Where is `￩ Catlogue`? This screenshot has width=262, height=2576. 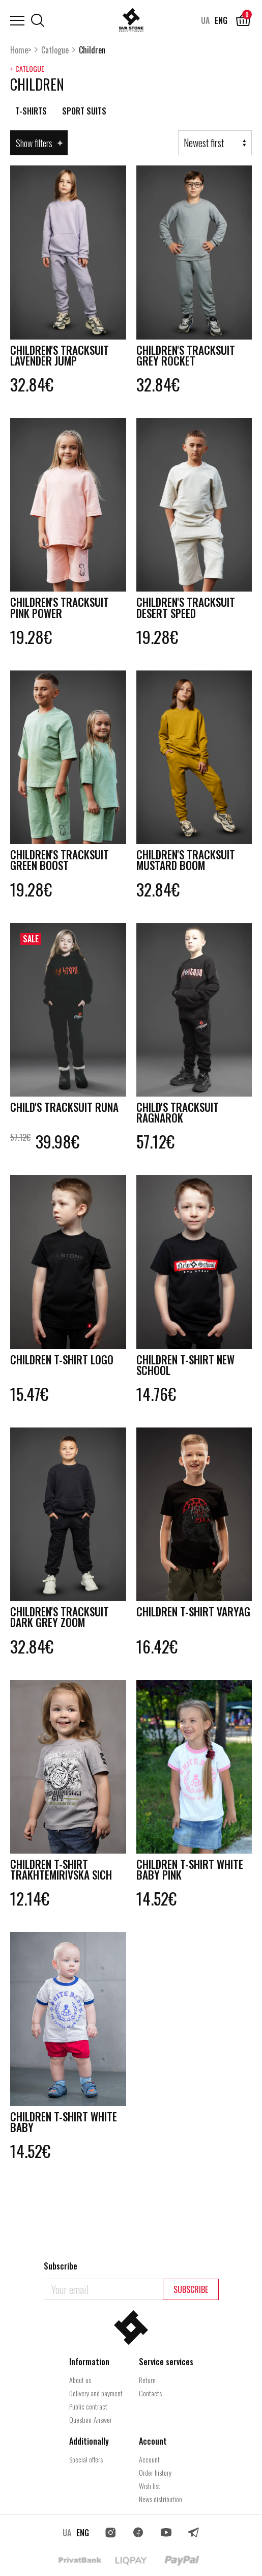
￩ Catlogue is located at coordinates (27, 68).